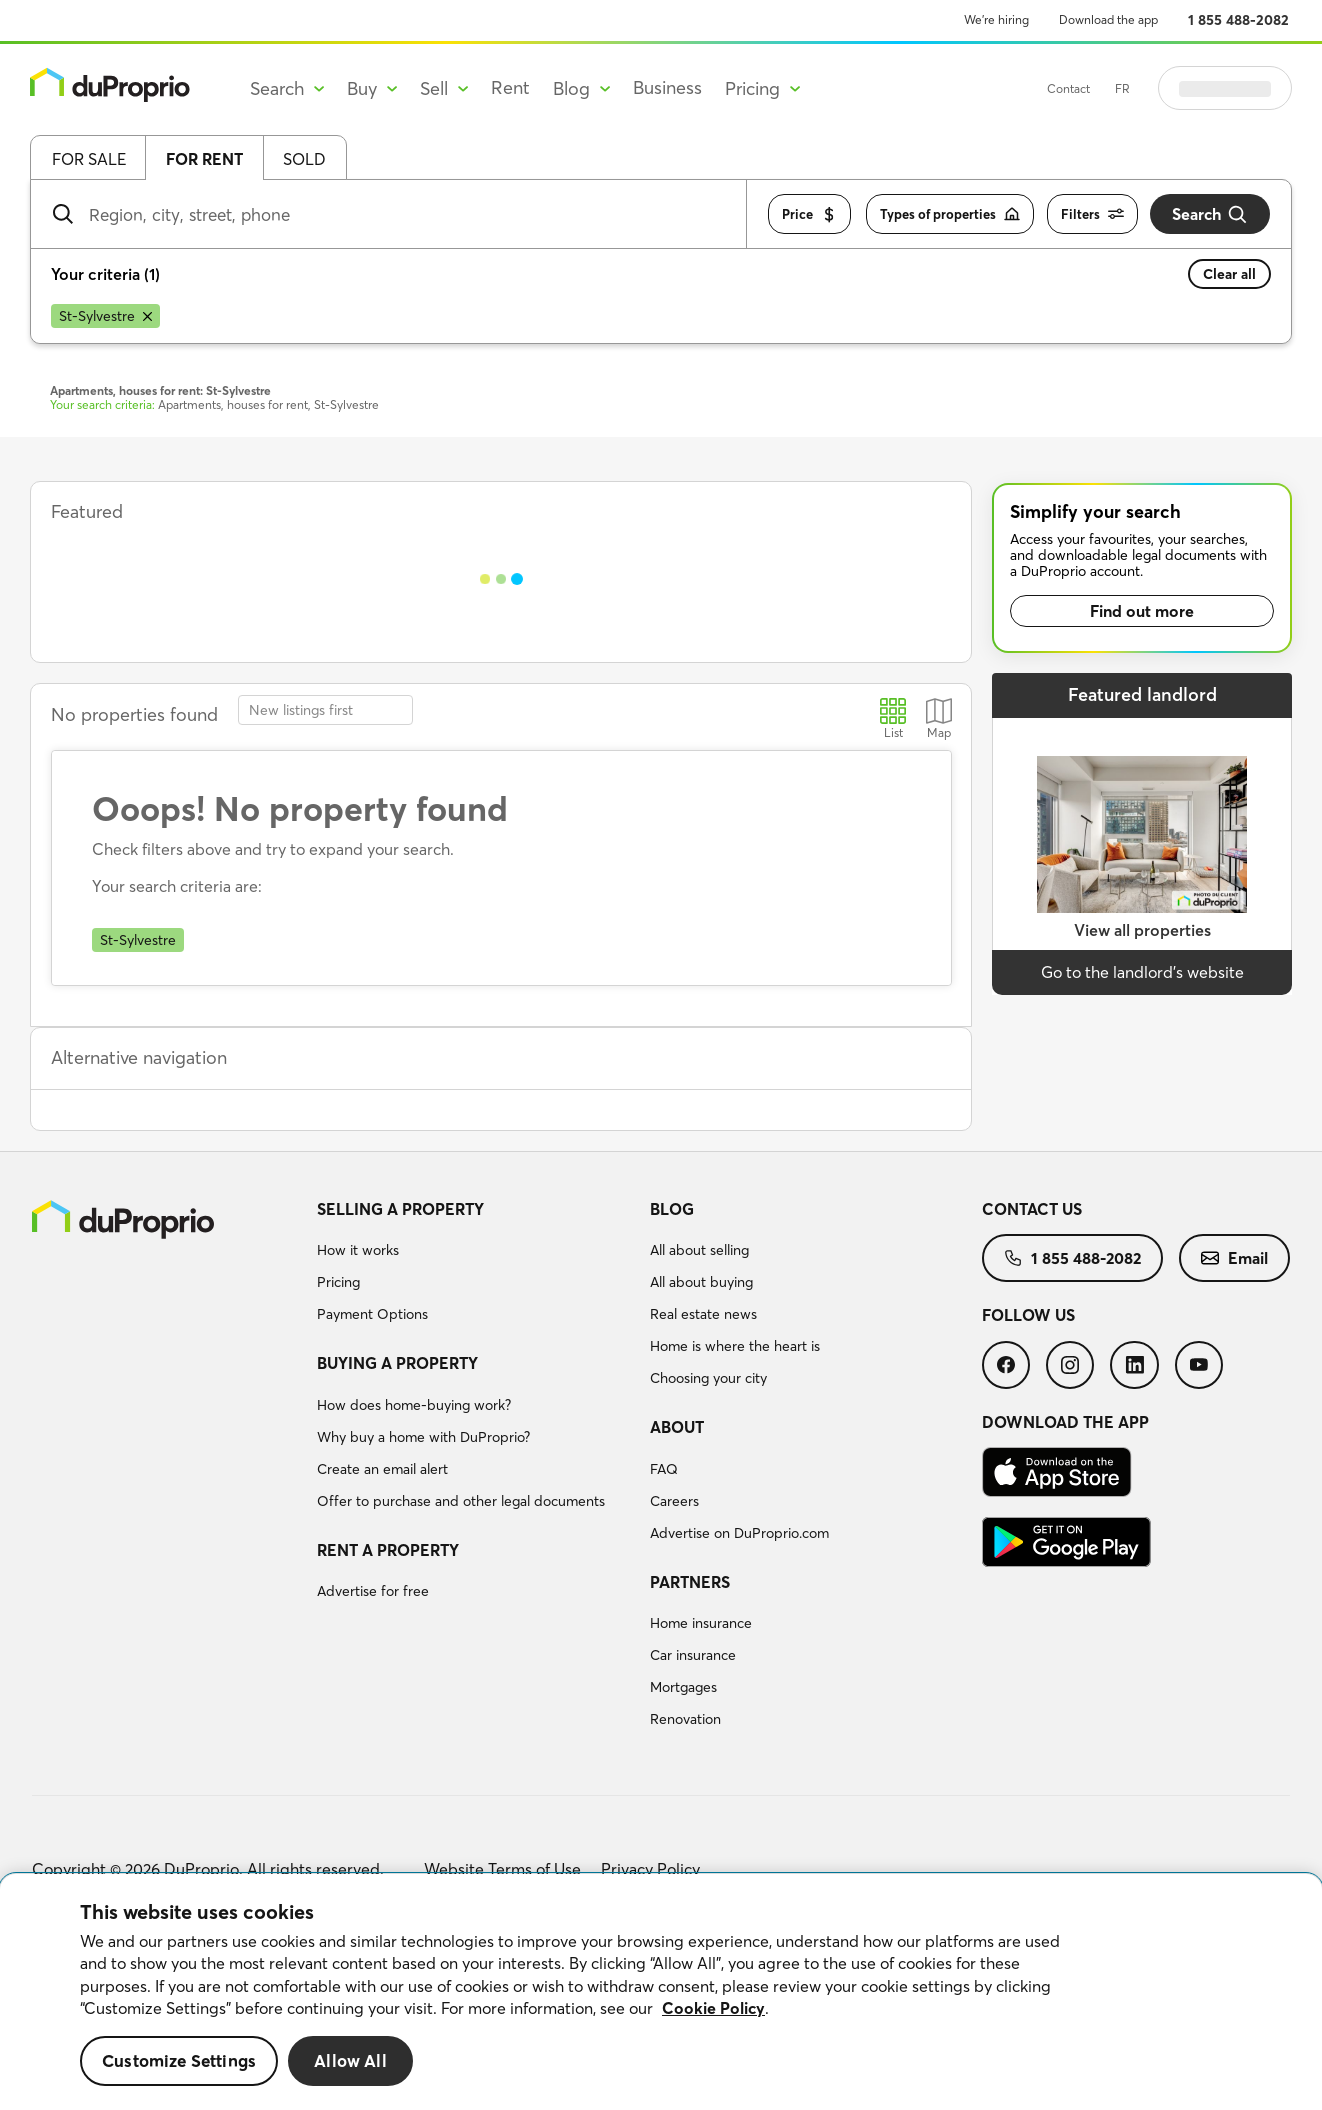 The image size is (1322, 2110). Describe the element at coordinates (89, 159) in the screenshot. I see `For sale` at that location.